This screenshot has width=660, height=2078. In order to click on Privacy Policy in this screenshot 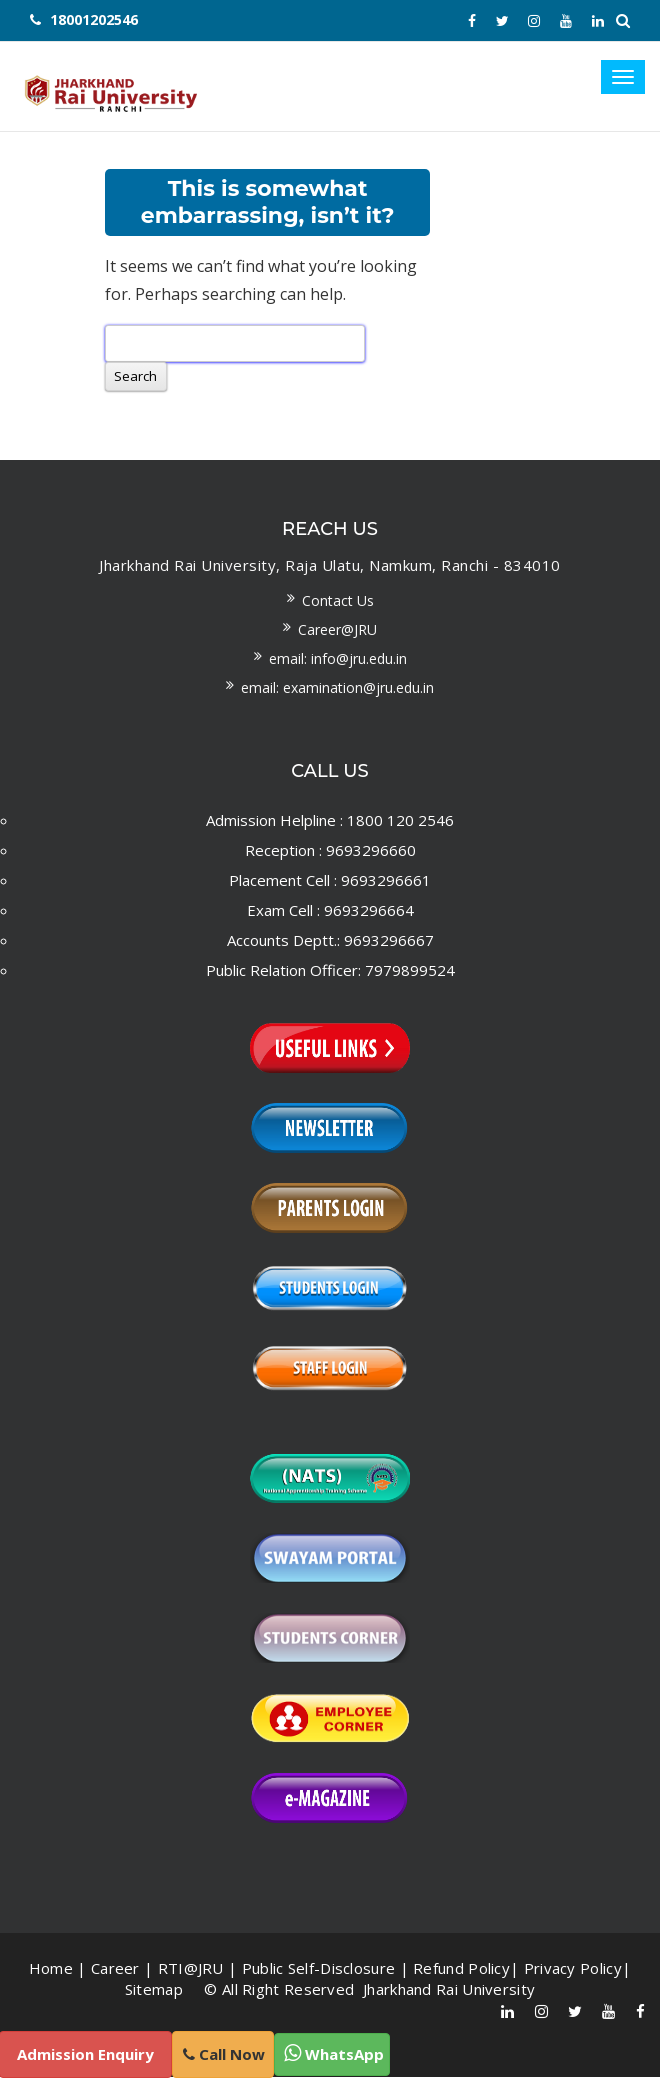, I will do `click(573, 1969)`.